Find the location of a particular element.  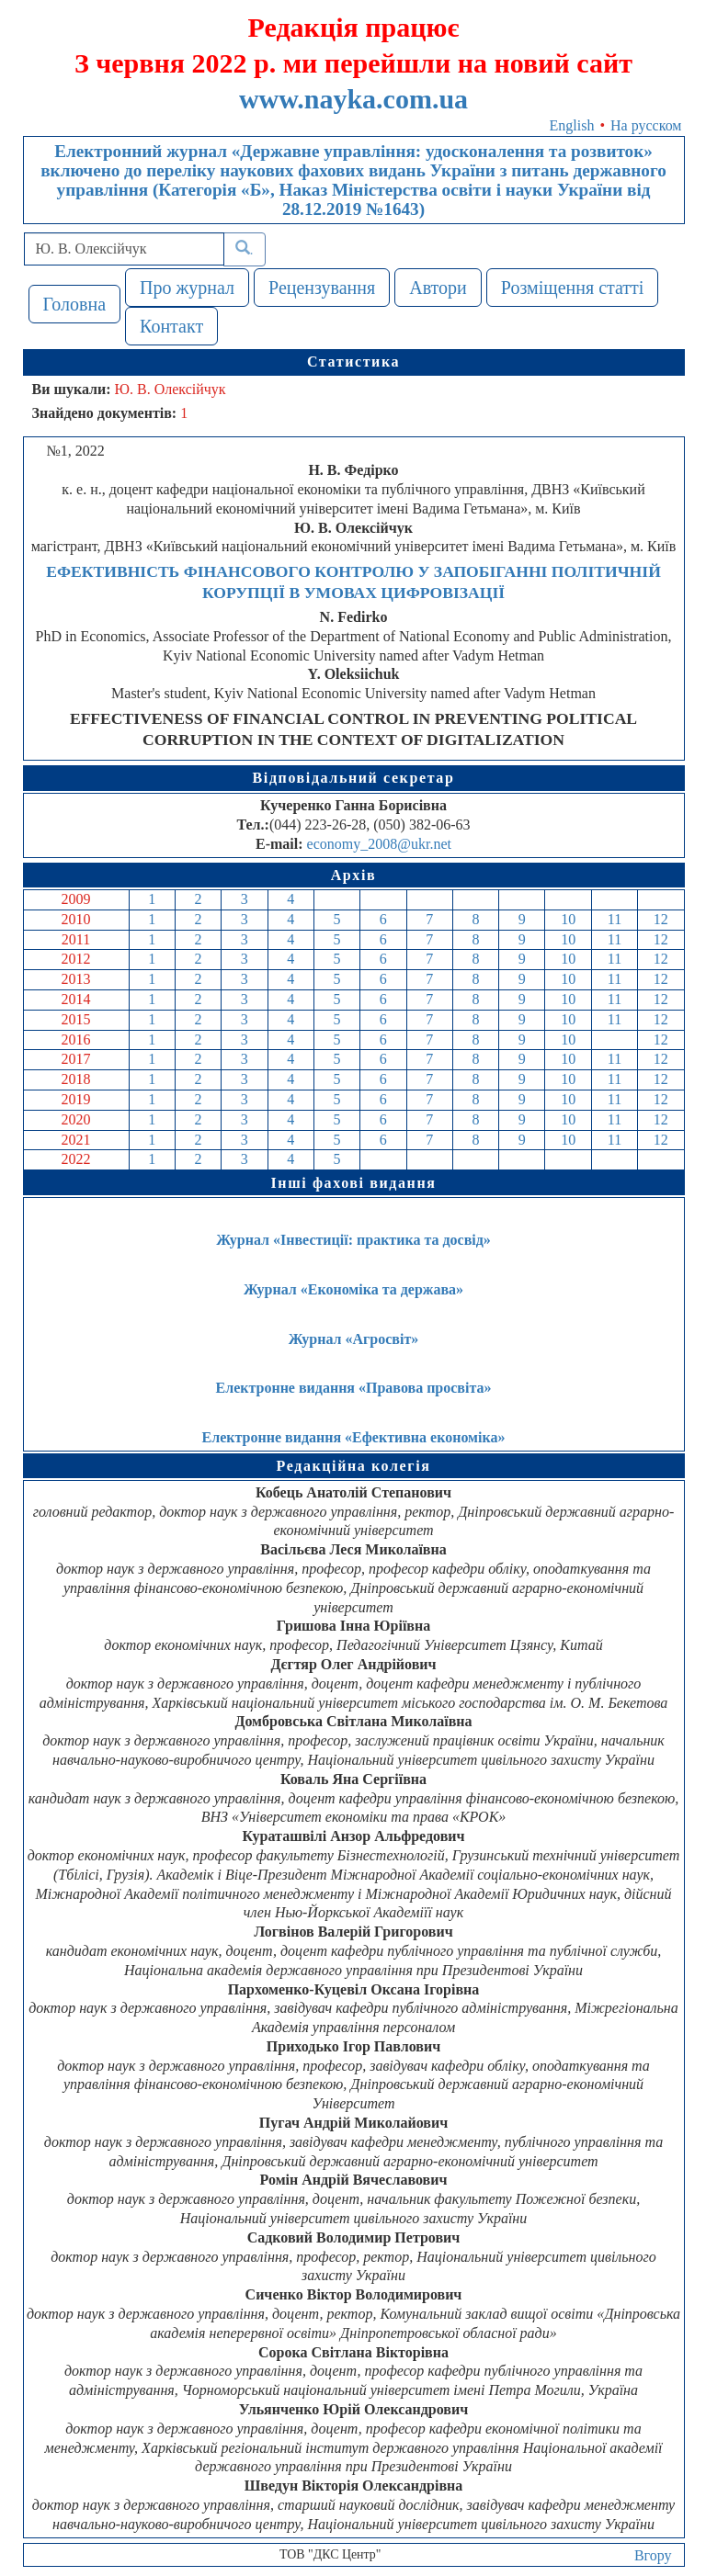

Журнал «Агросвіт» is located at coordinates (354, 1339).